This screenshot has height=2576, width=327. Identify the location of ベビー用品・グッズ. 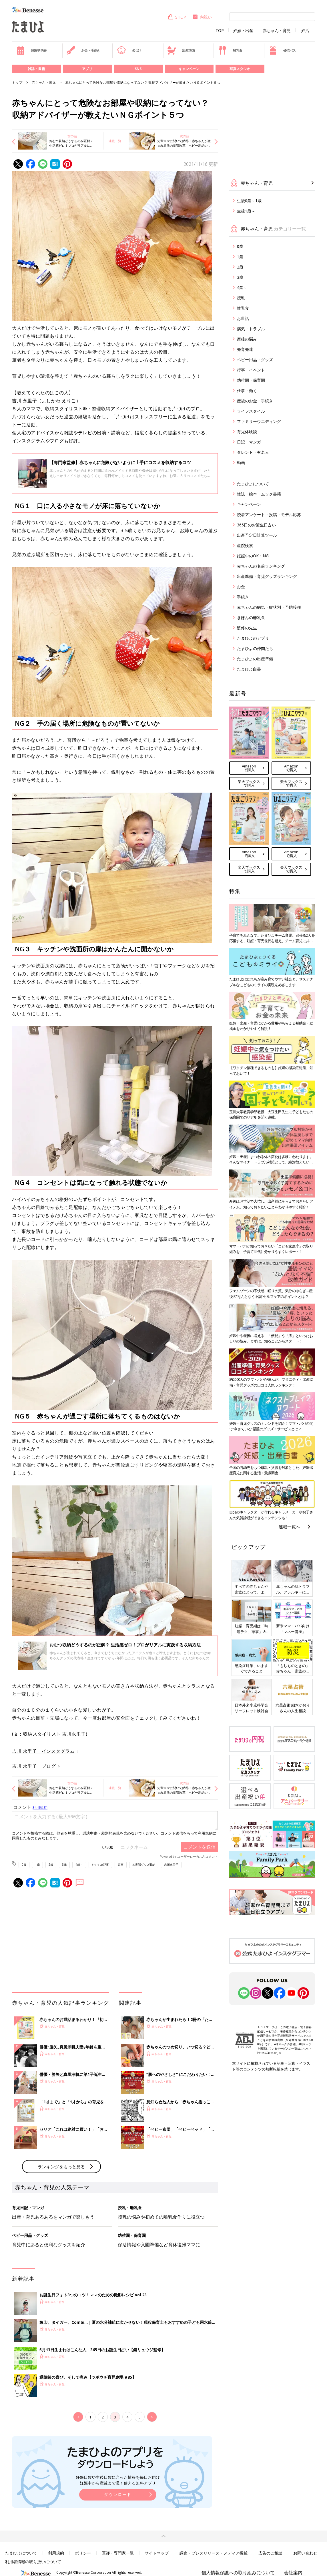
(255, 359).